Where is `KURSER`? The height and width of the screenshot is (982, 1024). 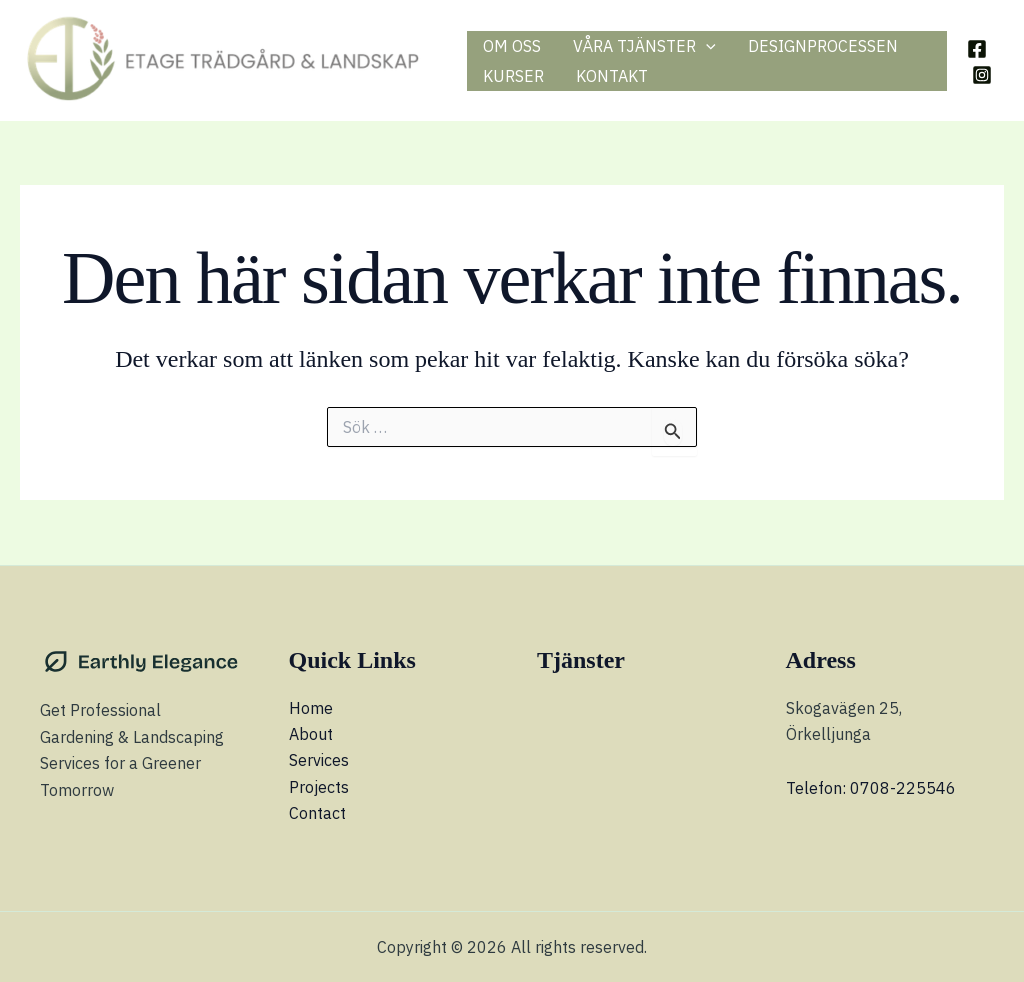 KURSER is located at coordinates (513, 76).